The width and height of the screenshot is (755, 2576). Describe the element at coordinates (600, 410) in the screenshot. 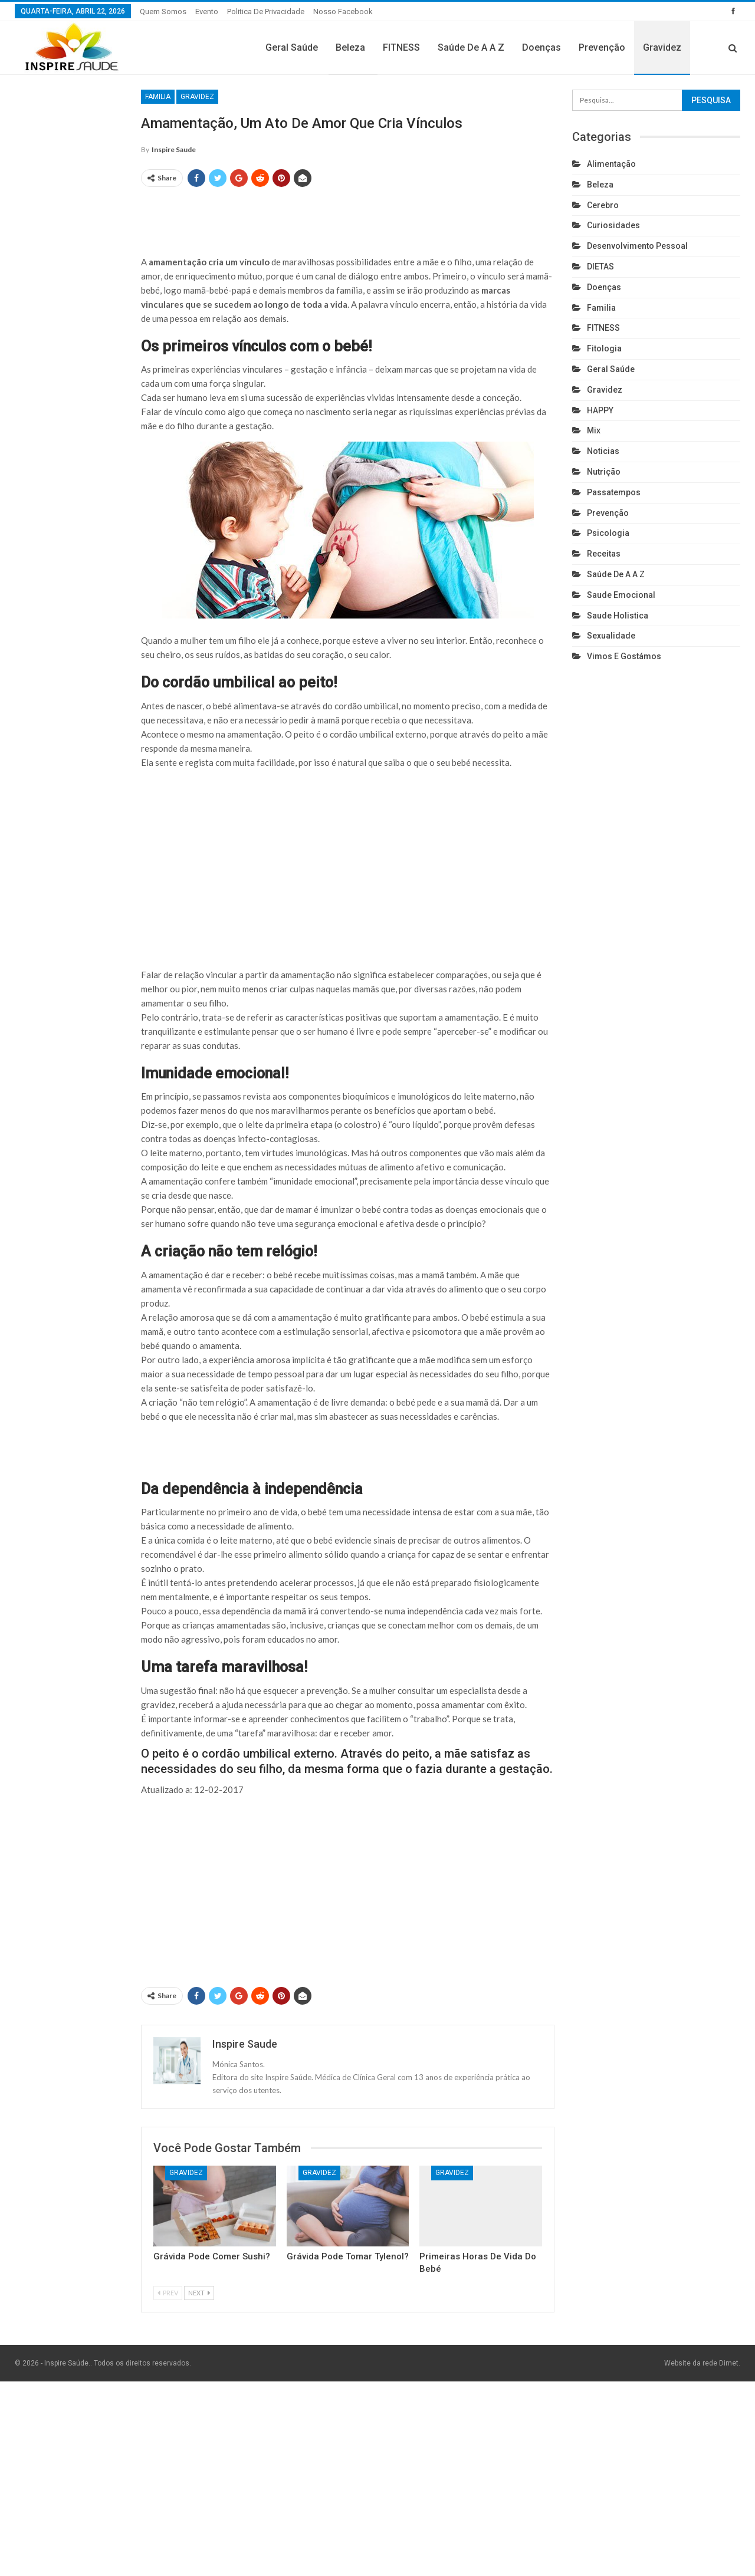

I see `HAPPY` at that location.